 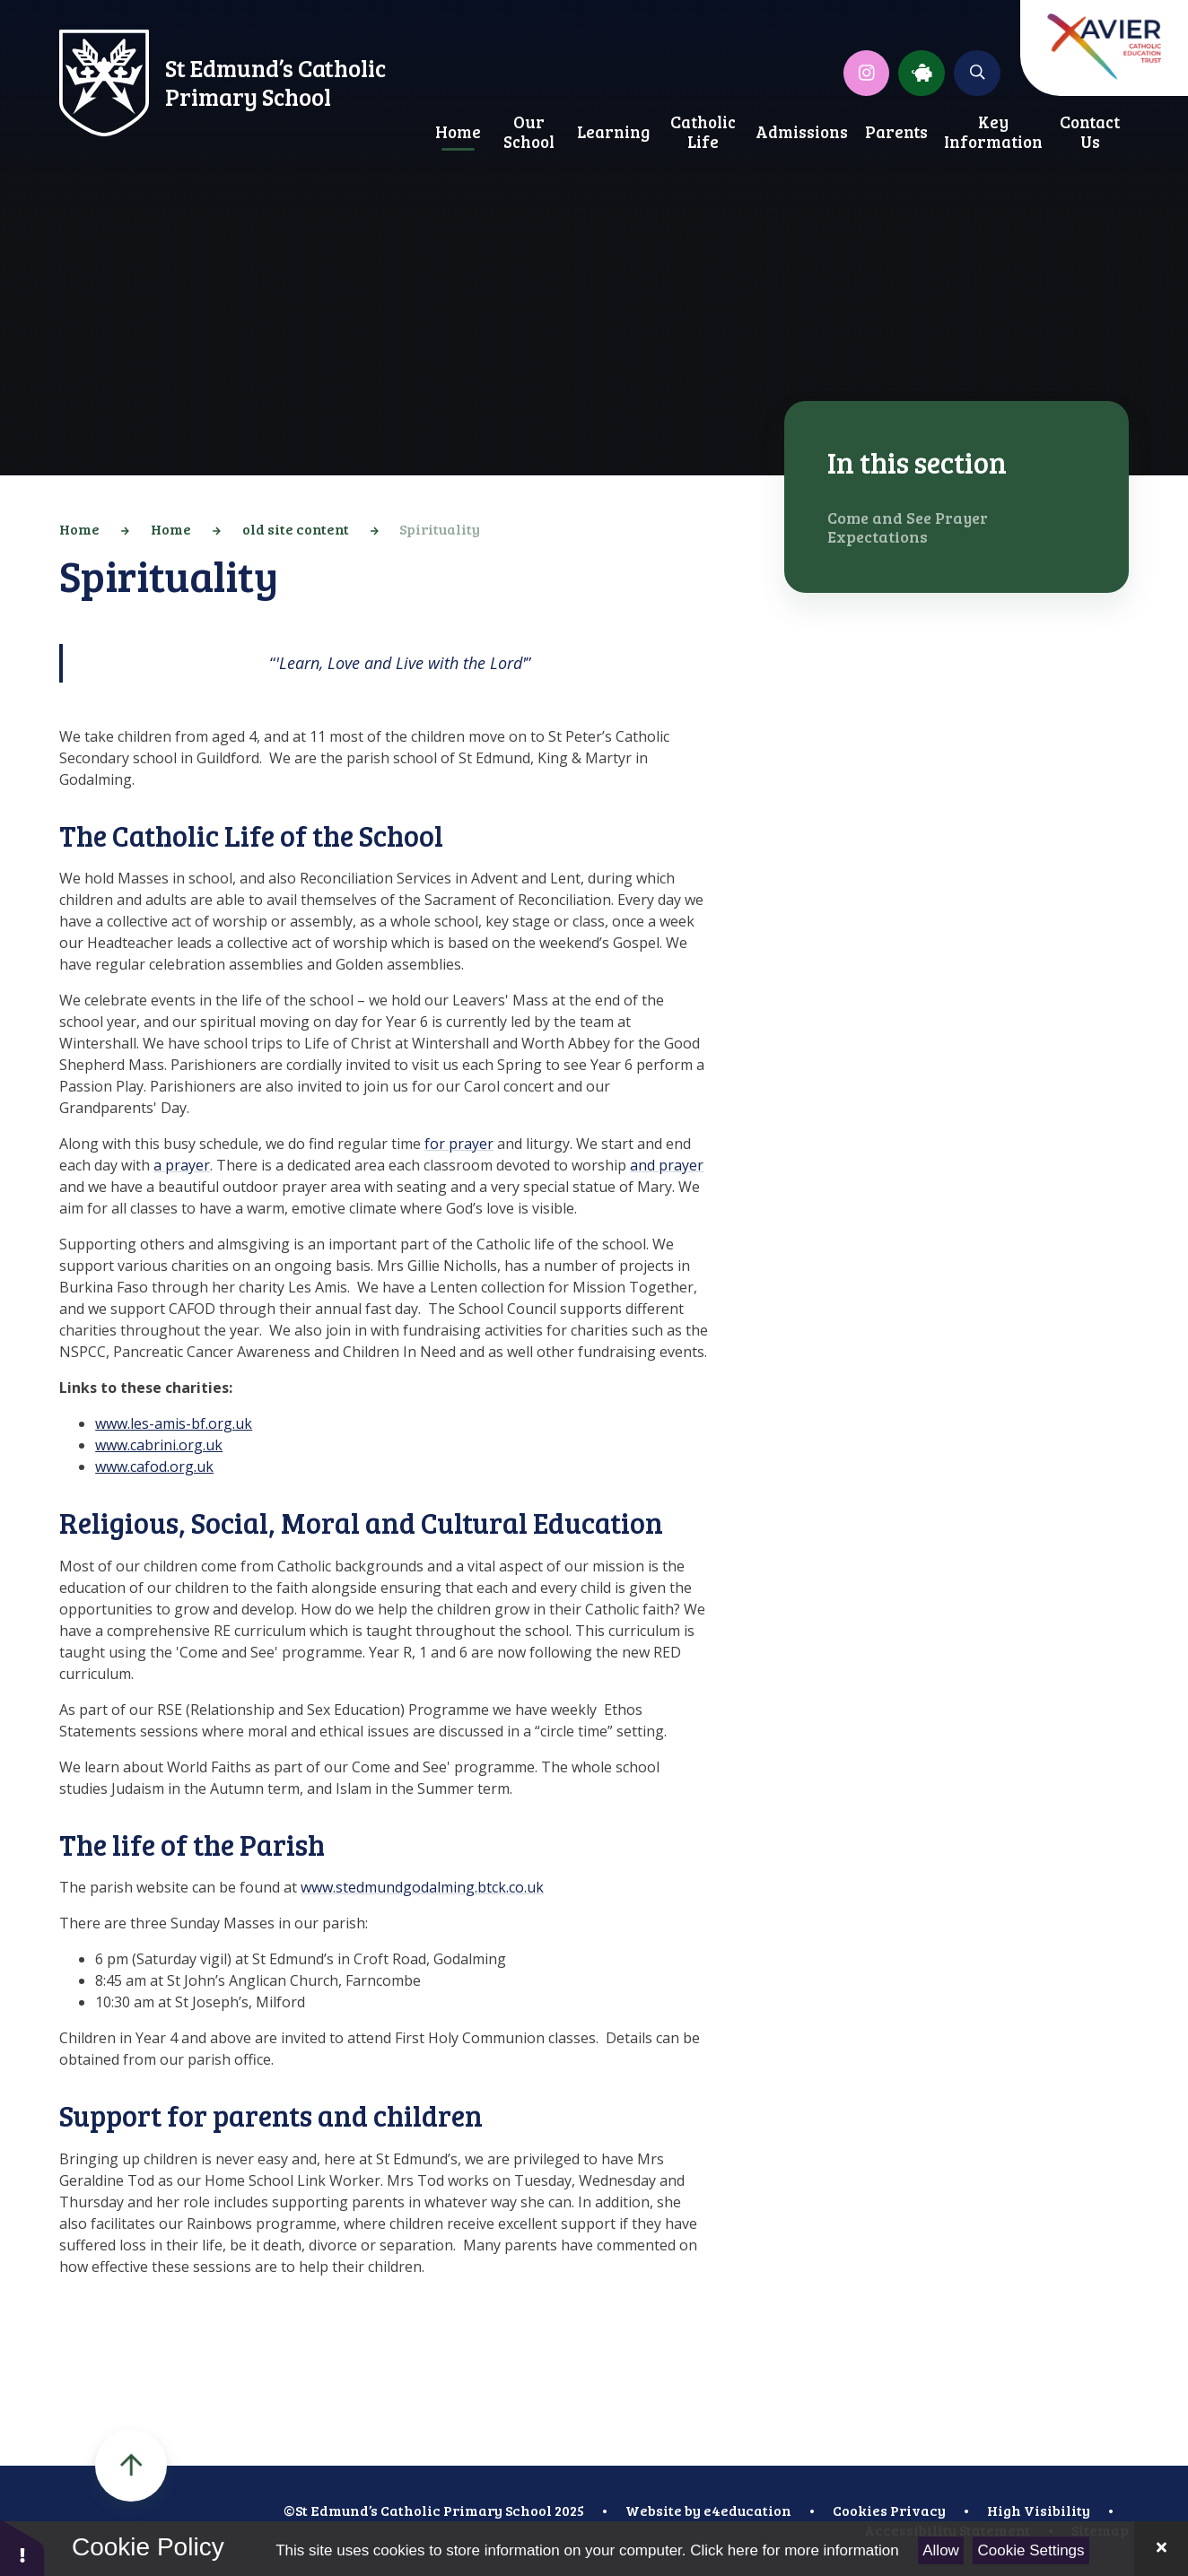 I want to click on e4education, so click(x=747, y=2510).